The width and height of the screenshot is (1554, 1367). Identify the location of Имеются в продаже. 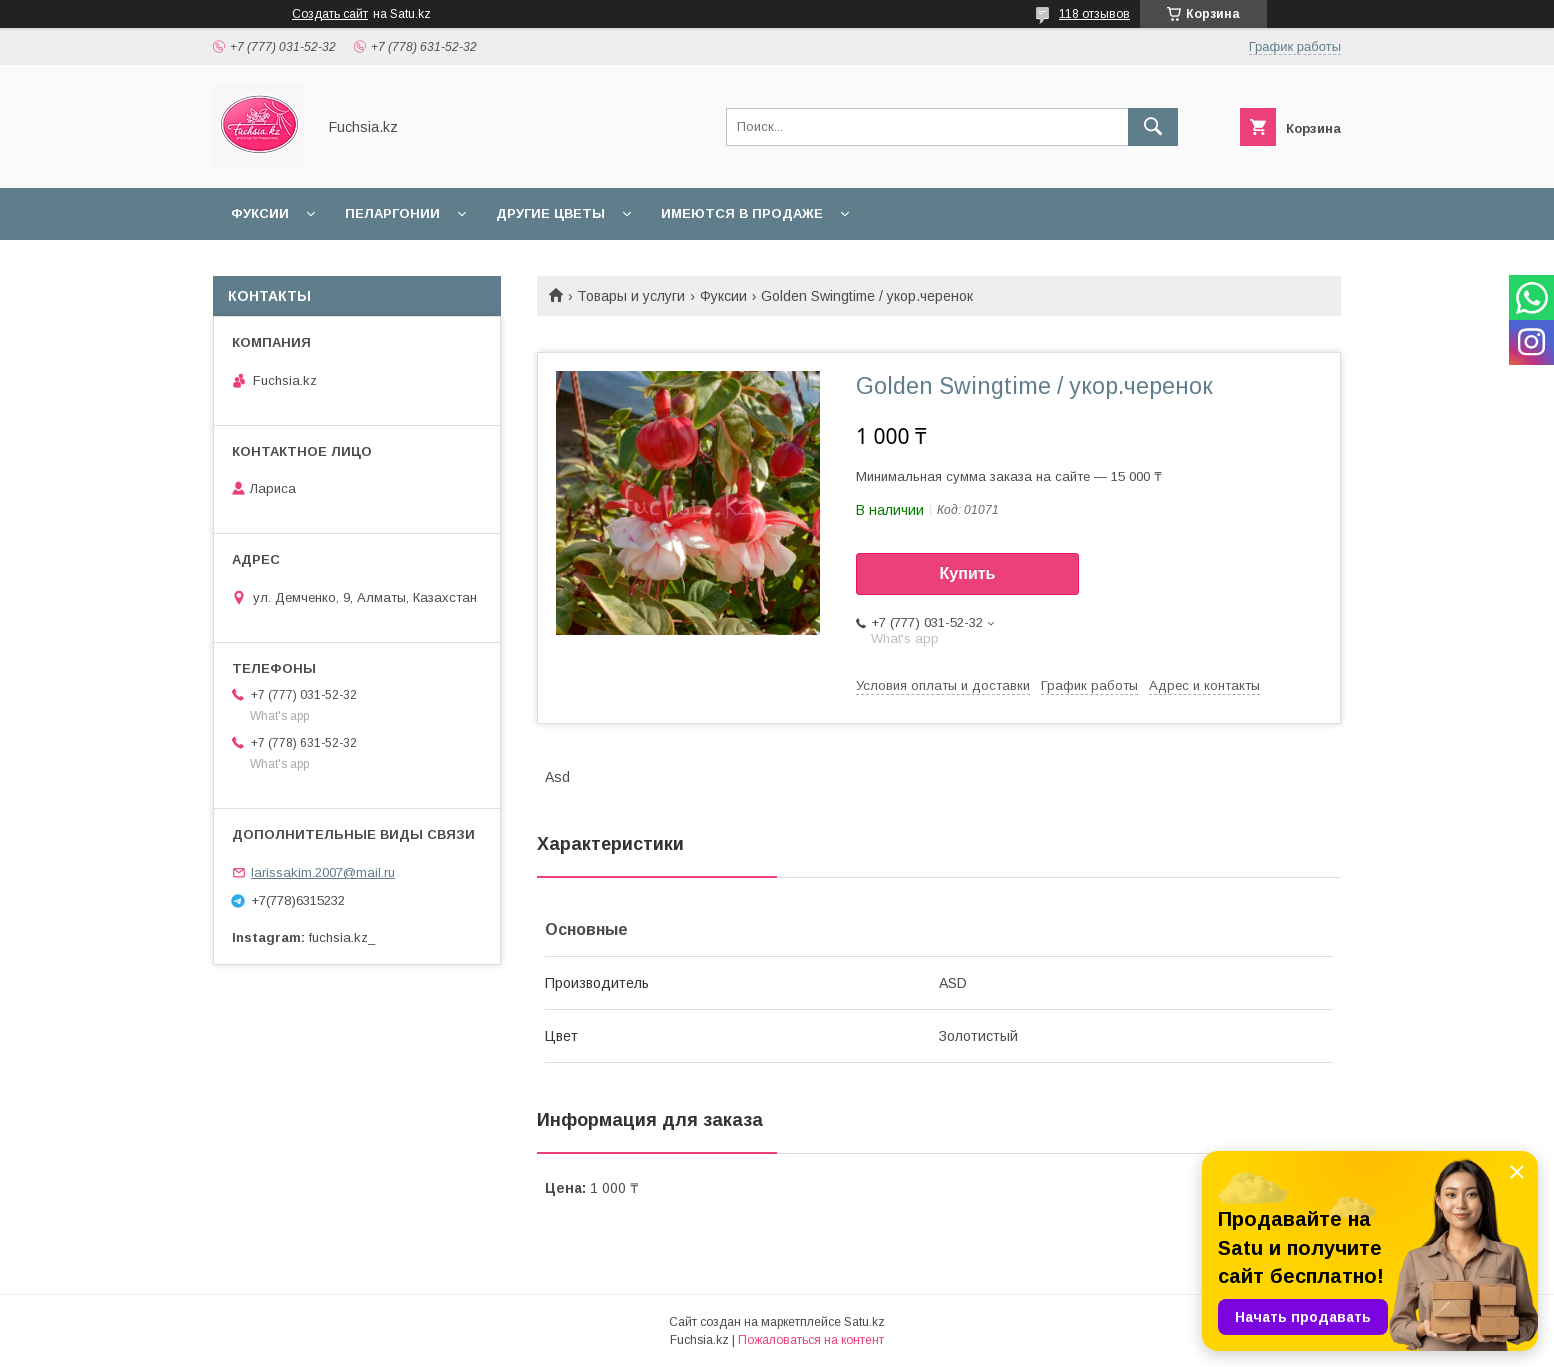
(742, 213).